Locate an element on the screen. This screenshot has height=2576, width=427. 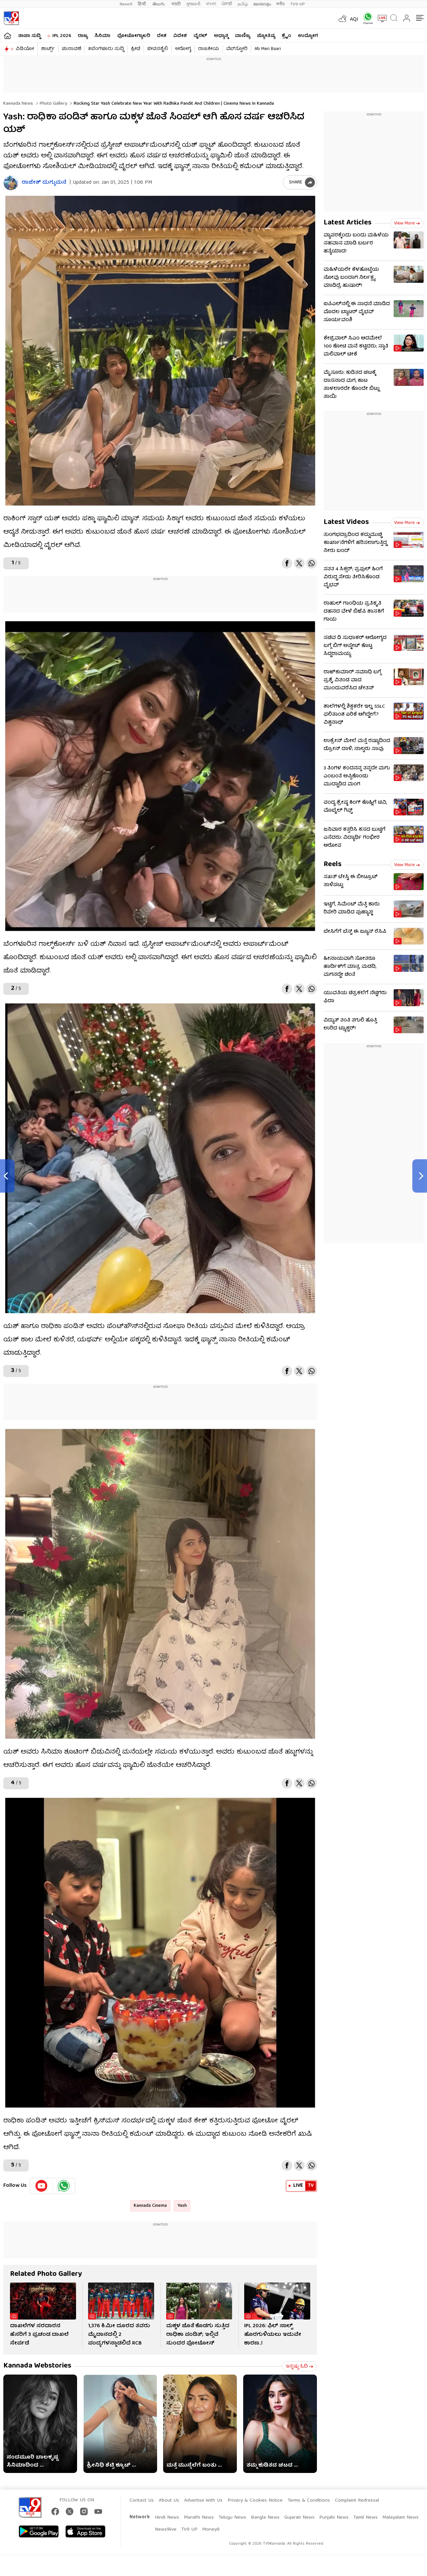
ವಿದೇಶ is located at coordinates (180, 36).